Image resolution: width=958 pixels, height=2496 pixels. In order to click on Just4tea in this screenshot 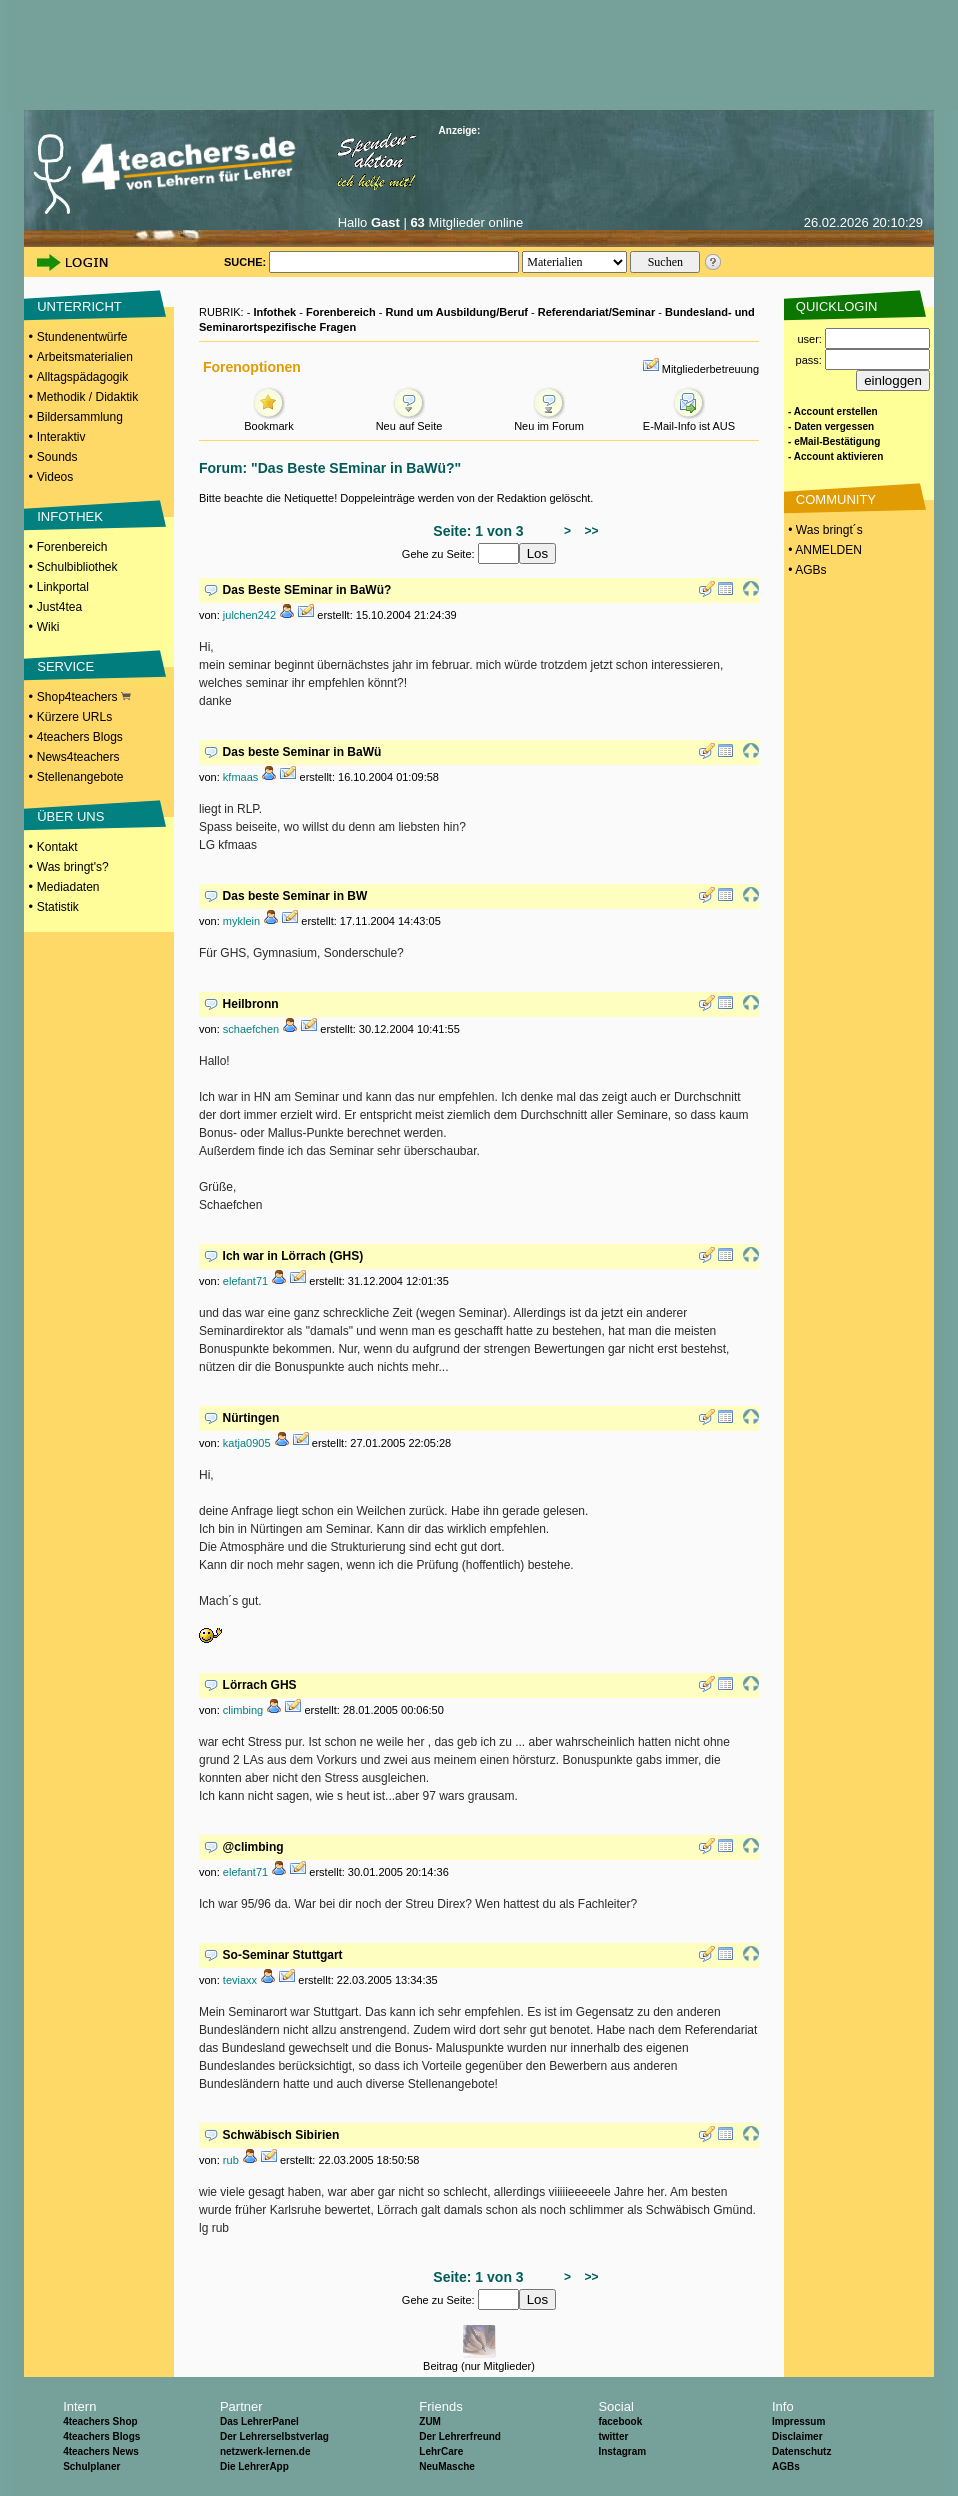, I will do `click(59, 607)`.